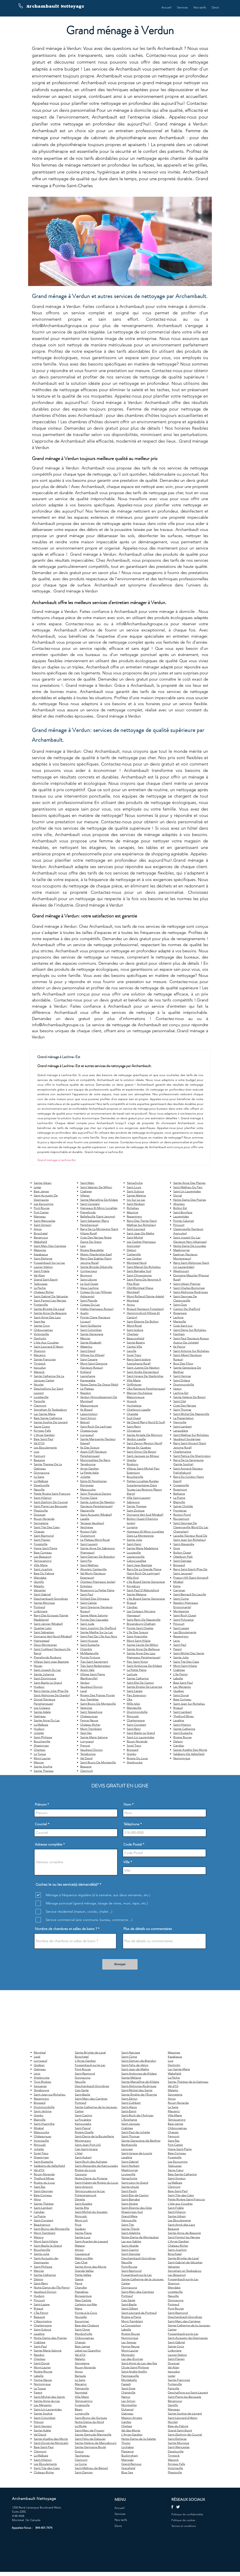  Describe the element at coordinates (83, 2203) in the screenshot. I see `Saint-Eusèbe` at that location.